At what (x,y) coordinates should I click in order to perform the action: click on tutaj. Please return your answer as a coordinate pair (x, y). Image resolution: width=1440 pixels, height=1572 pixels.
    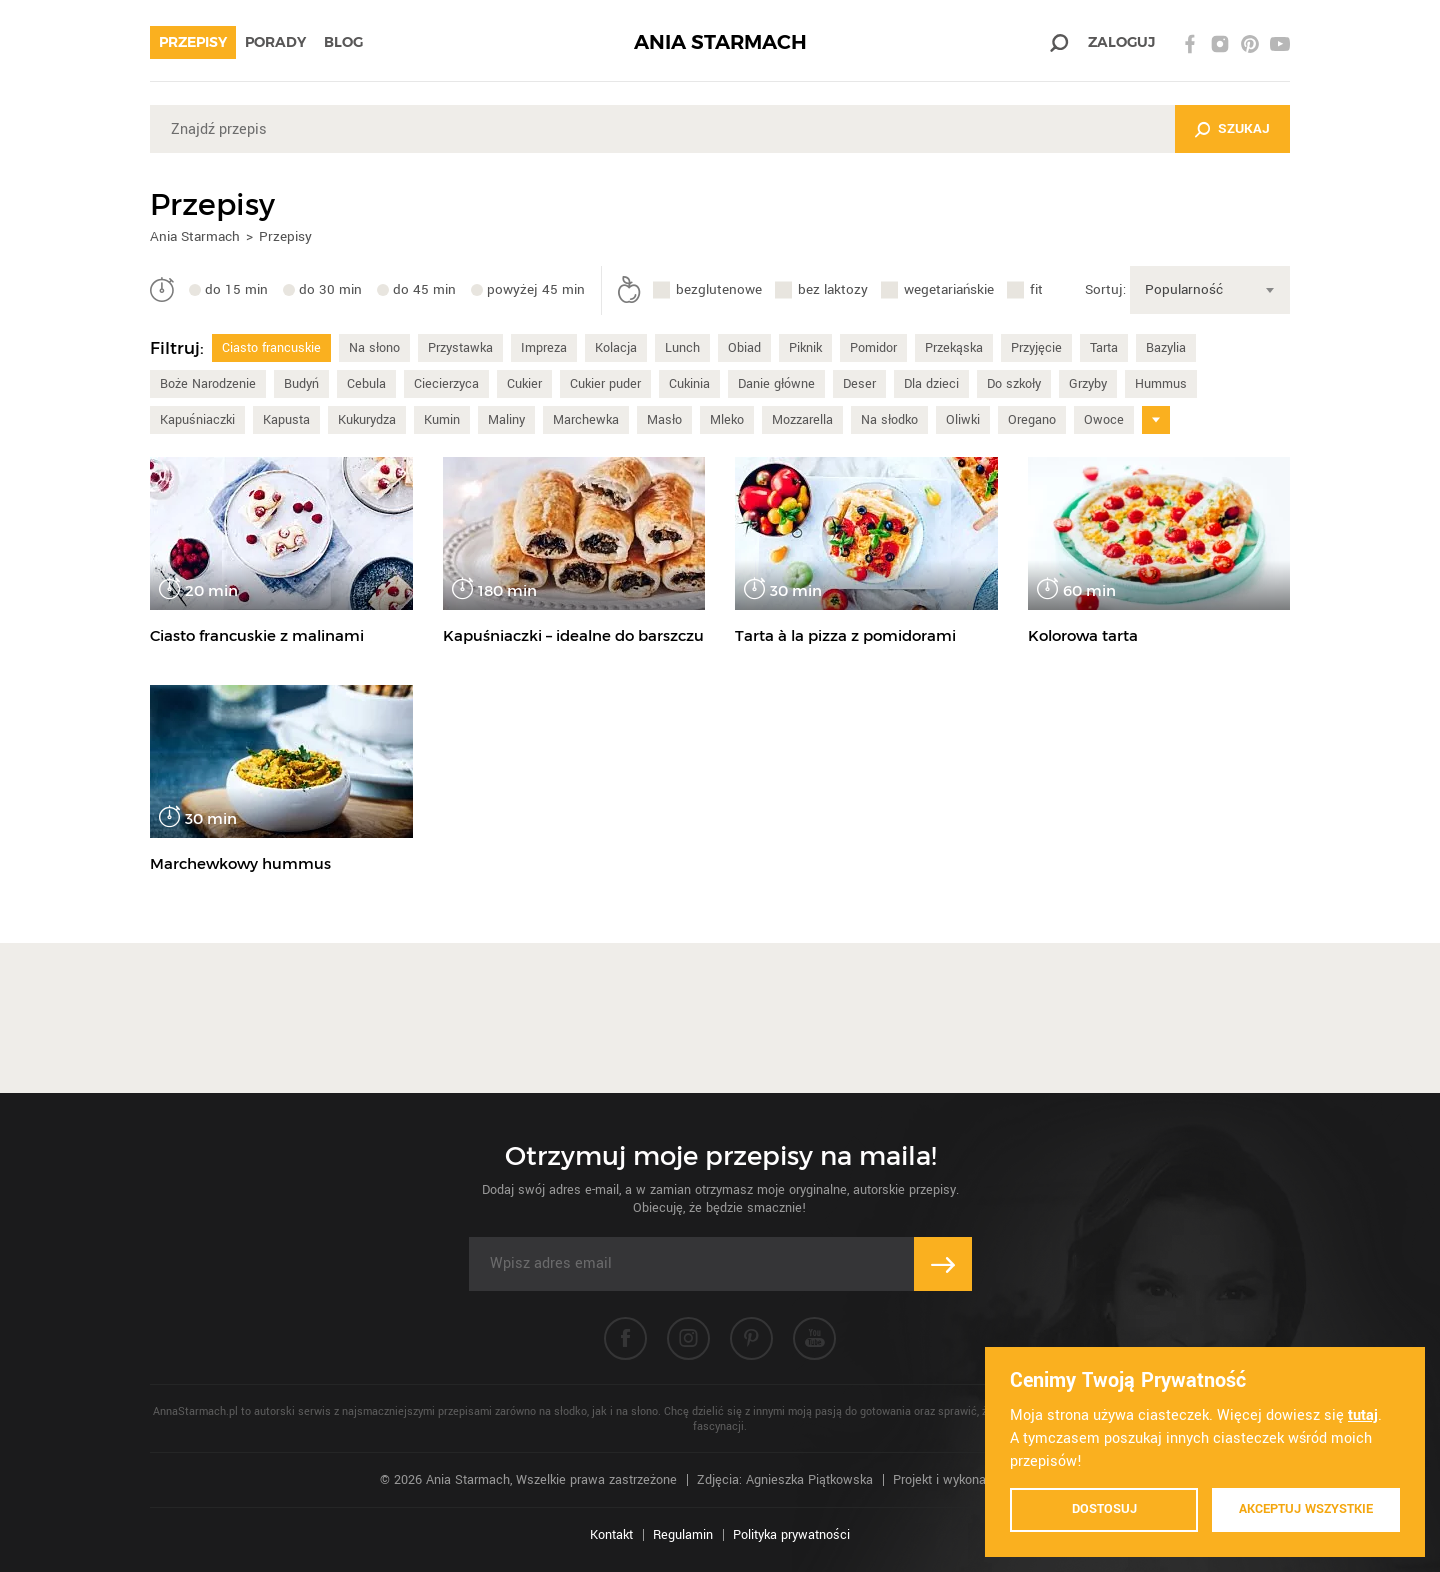
    Looking at the image, I should click on (1363, 1415).